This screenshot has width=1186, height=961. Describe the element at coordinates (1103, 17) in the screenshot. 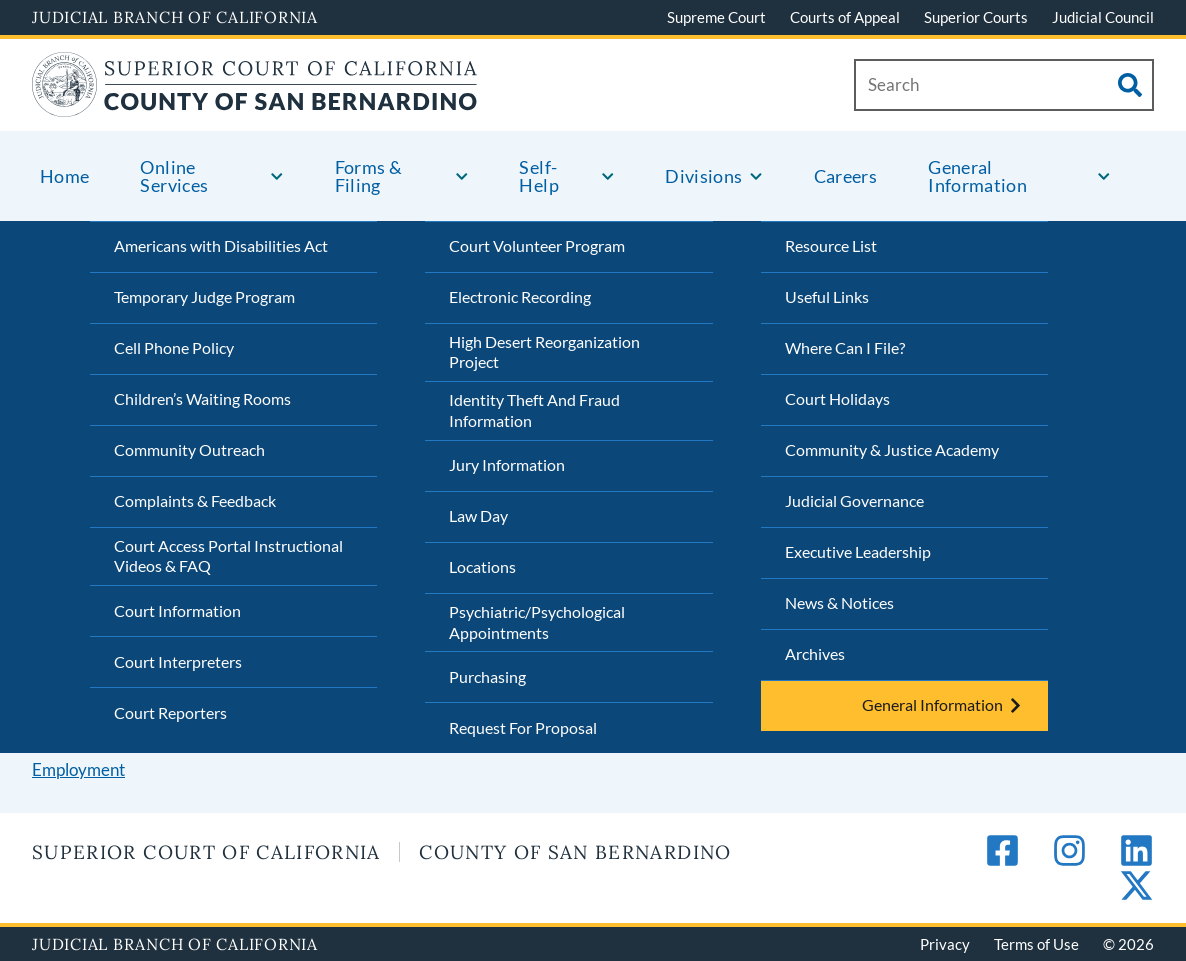

I see `Judicial Council` at that location.